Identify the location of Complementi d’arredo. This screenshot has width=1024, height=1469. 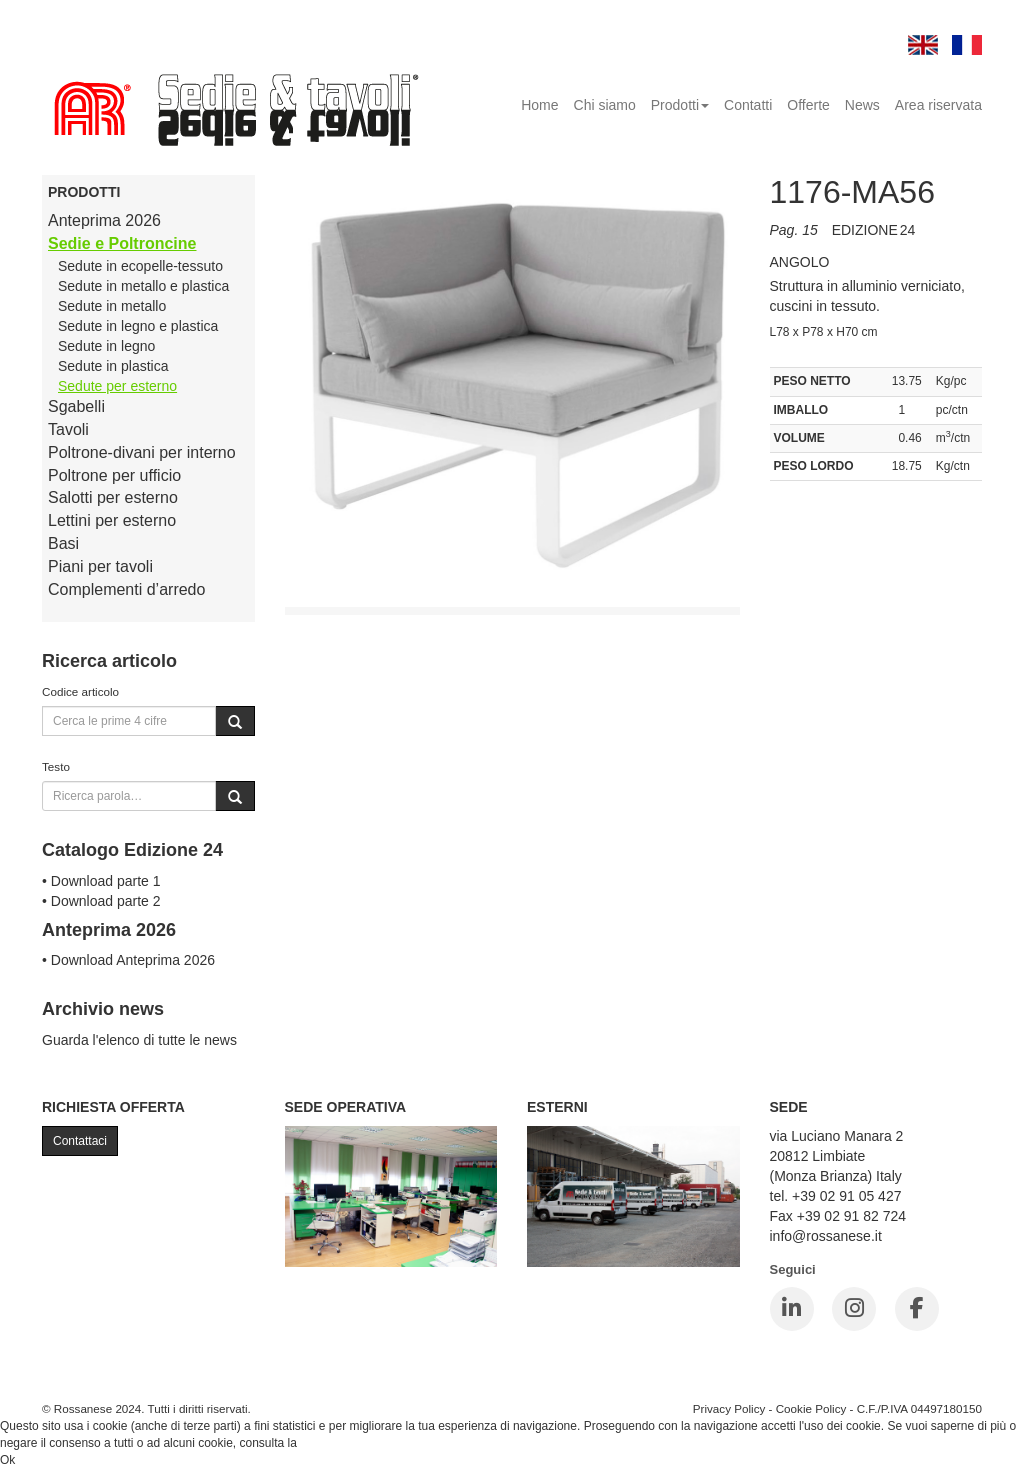
(126, 589).